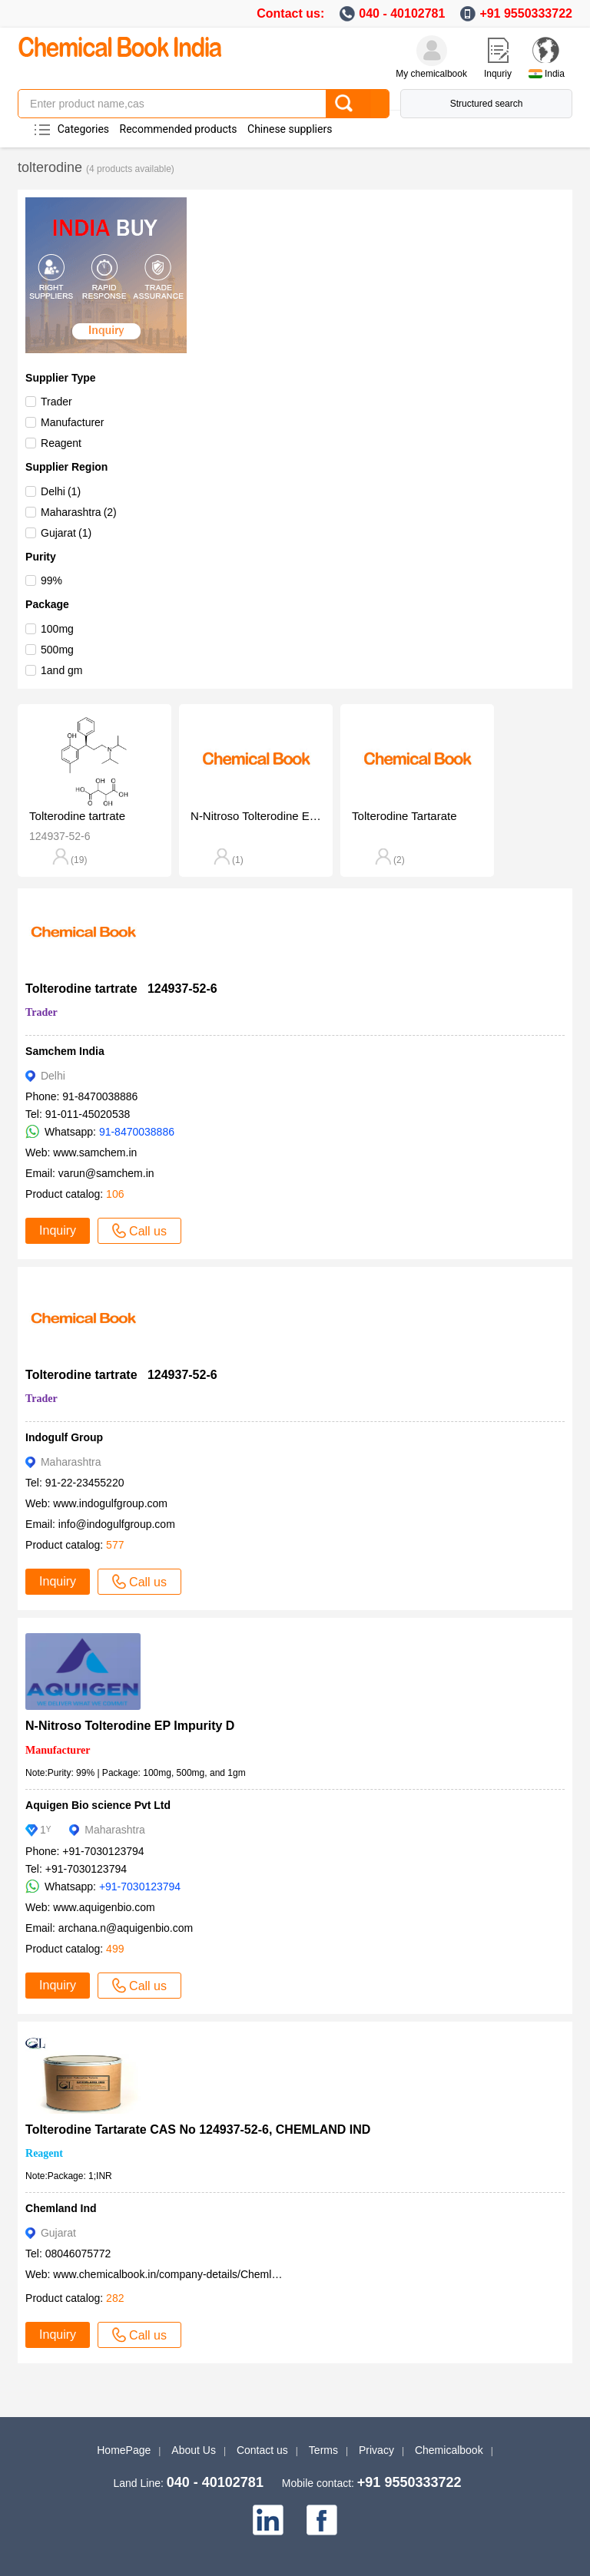 The height and width of the screenshot is (2576, 590). What do you see at coordinates (193, 2450) in the screenshot?
I see `About Us` at bounding box center [193, 2450].